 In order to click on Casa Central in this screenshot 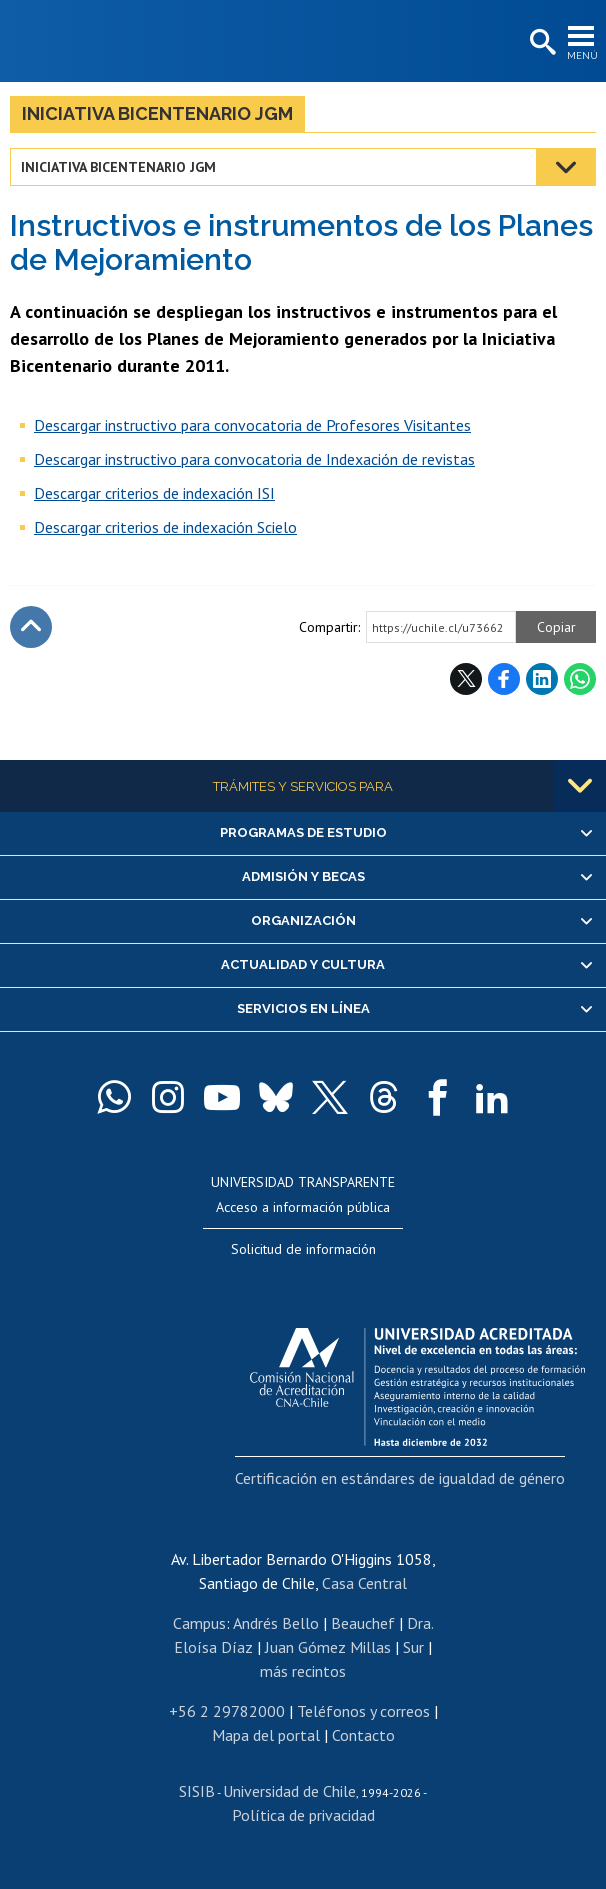, I will do `click(364, 1583)`.